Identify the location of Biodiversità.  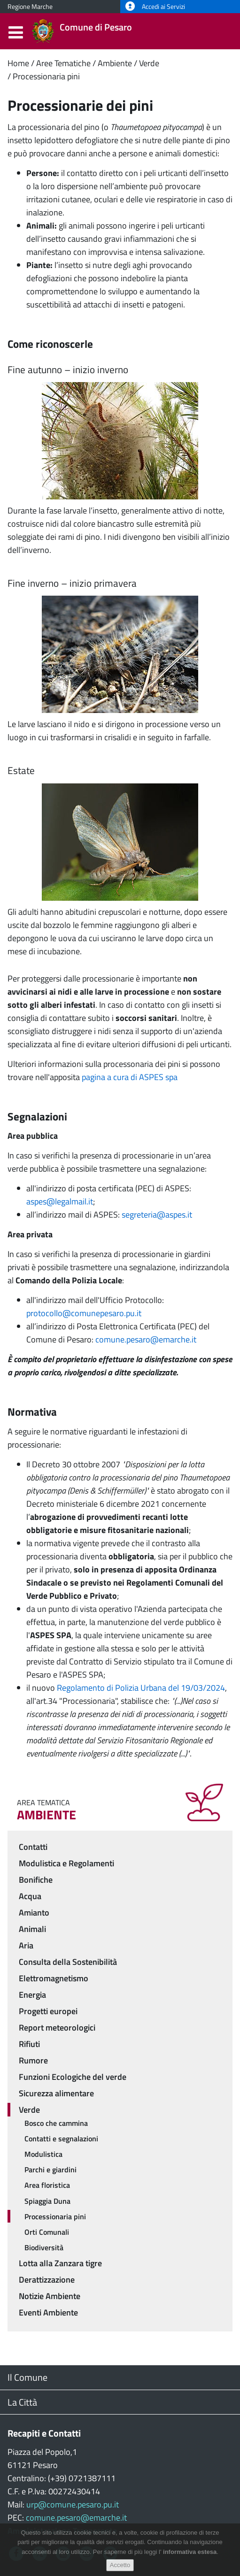
(43, 2247).